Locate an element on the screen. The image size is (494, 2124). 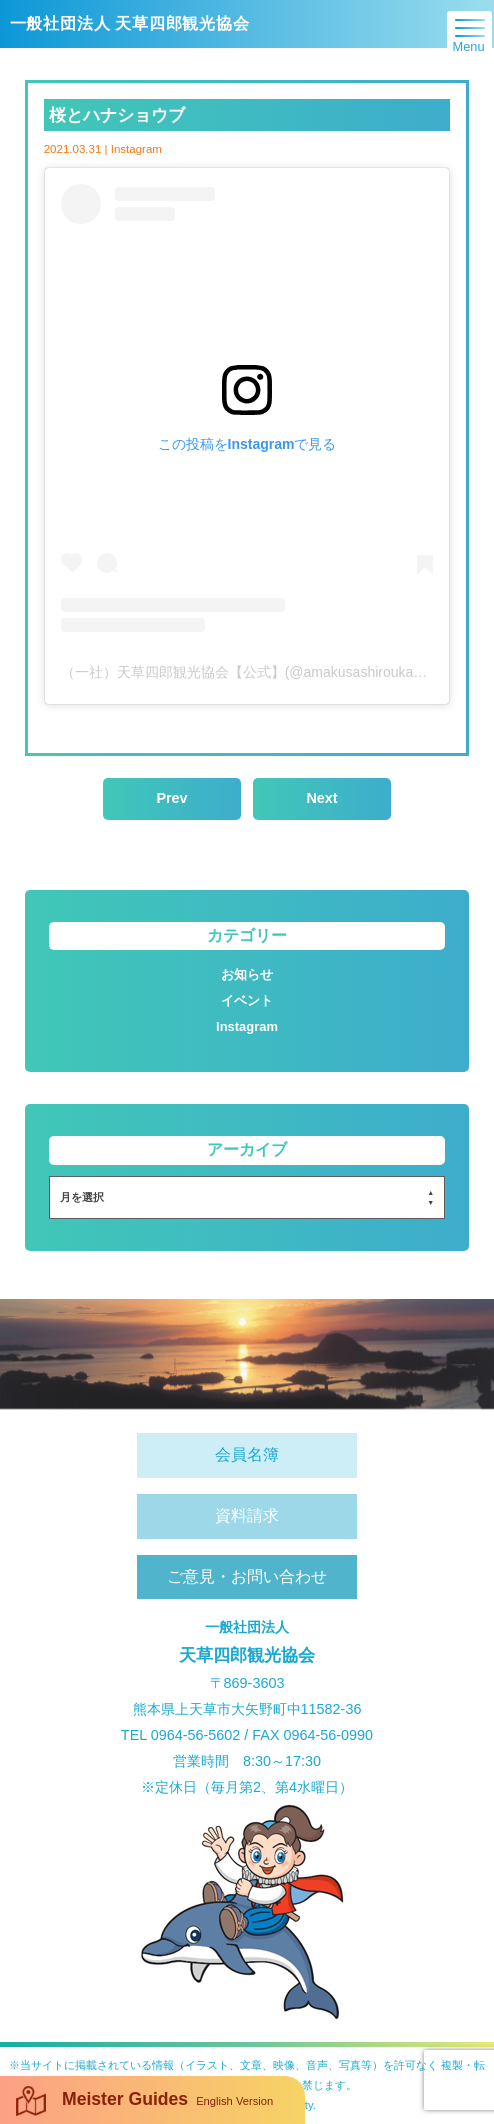
アーカイブ is located at coordinates (247, 1149).